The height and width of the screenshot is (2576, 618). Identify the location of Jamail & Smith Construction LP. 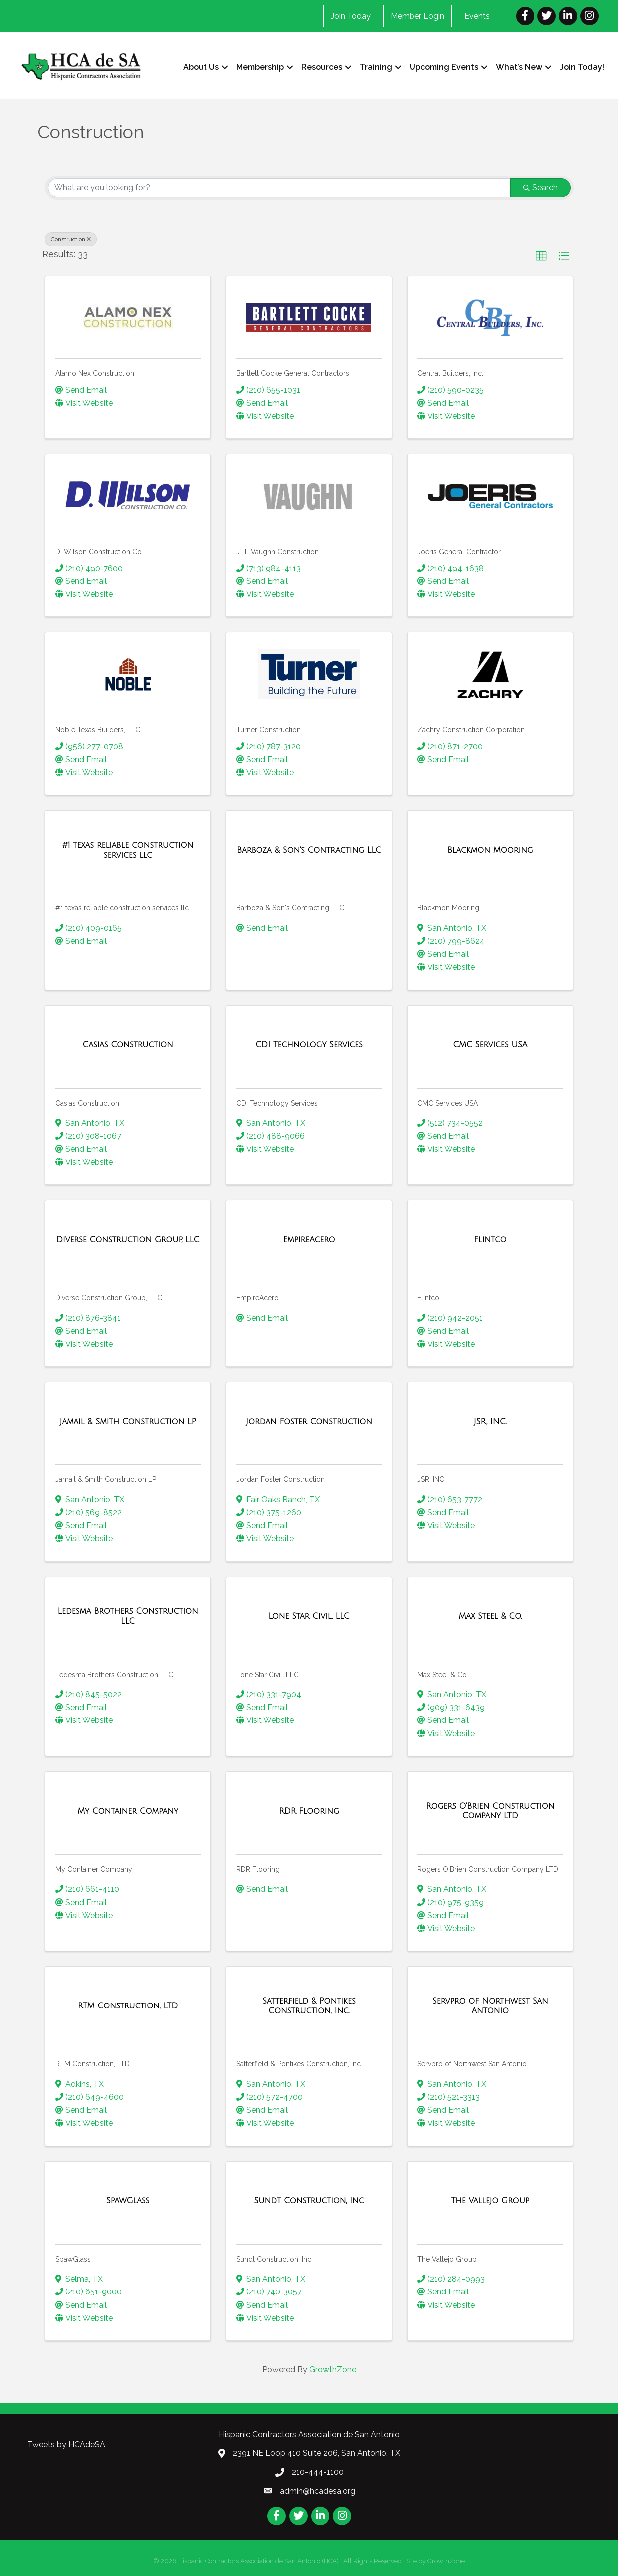
(105, 1479).